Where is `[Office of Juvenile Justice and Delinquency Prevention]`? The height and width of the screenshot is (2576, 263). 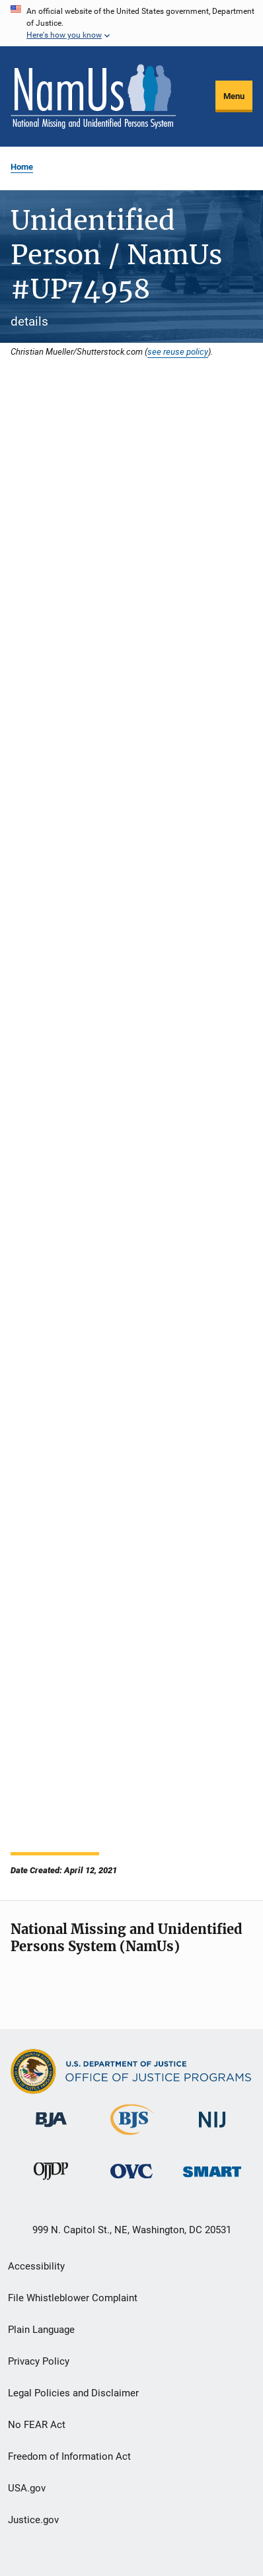
[Office of Juvenile Justice and Delinquency Prevention] is located at coordinates (51, 2182).